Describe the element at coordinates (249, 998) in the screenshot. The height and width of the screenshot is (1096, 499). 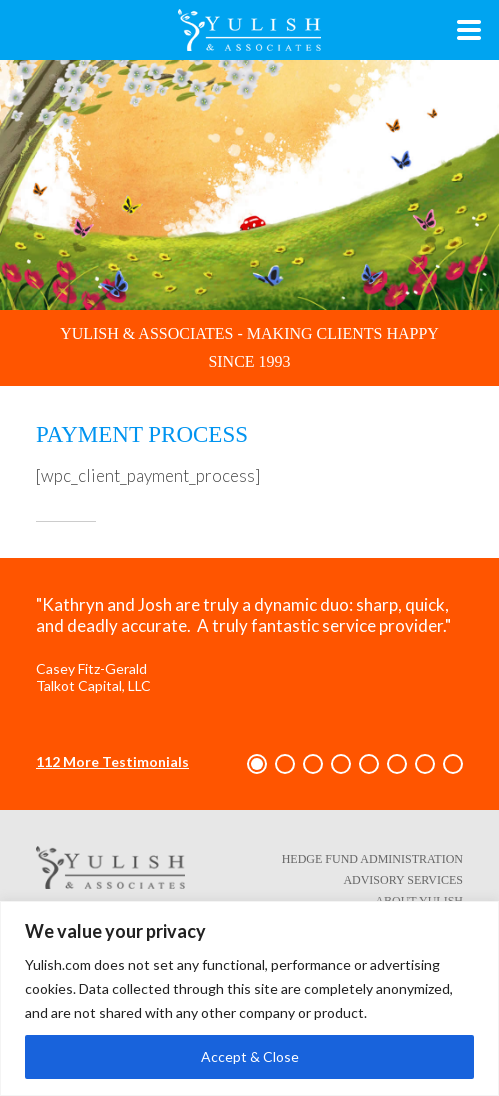
I see `[region]` at that location.